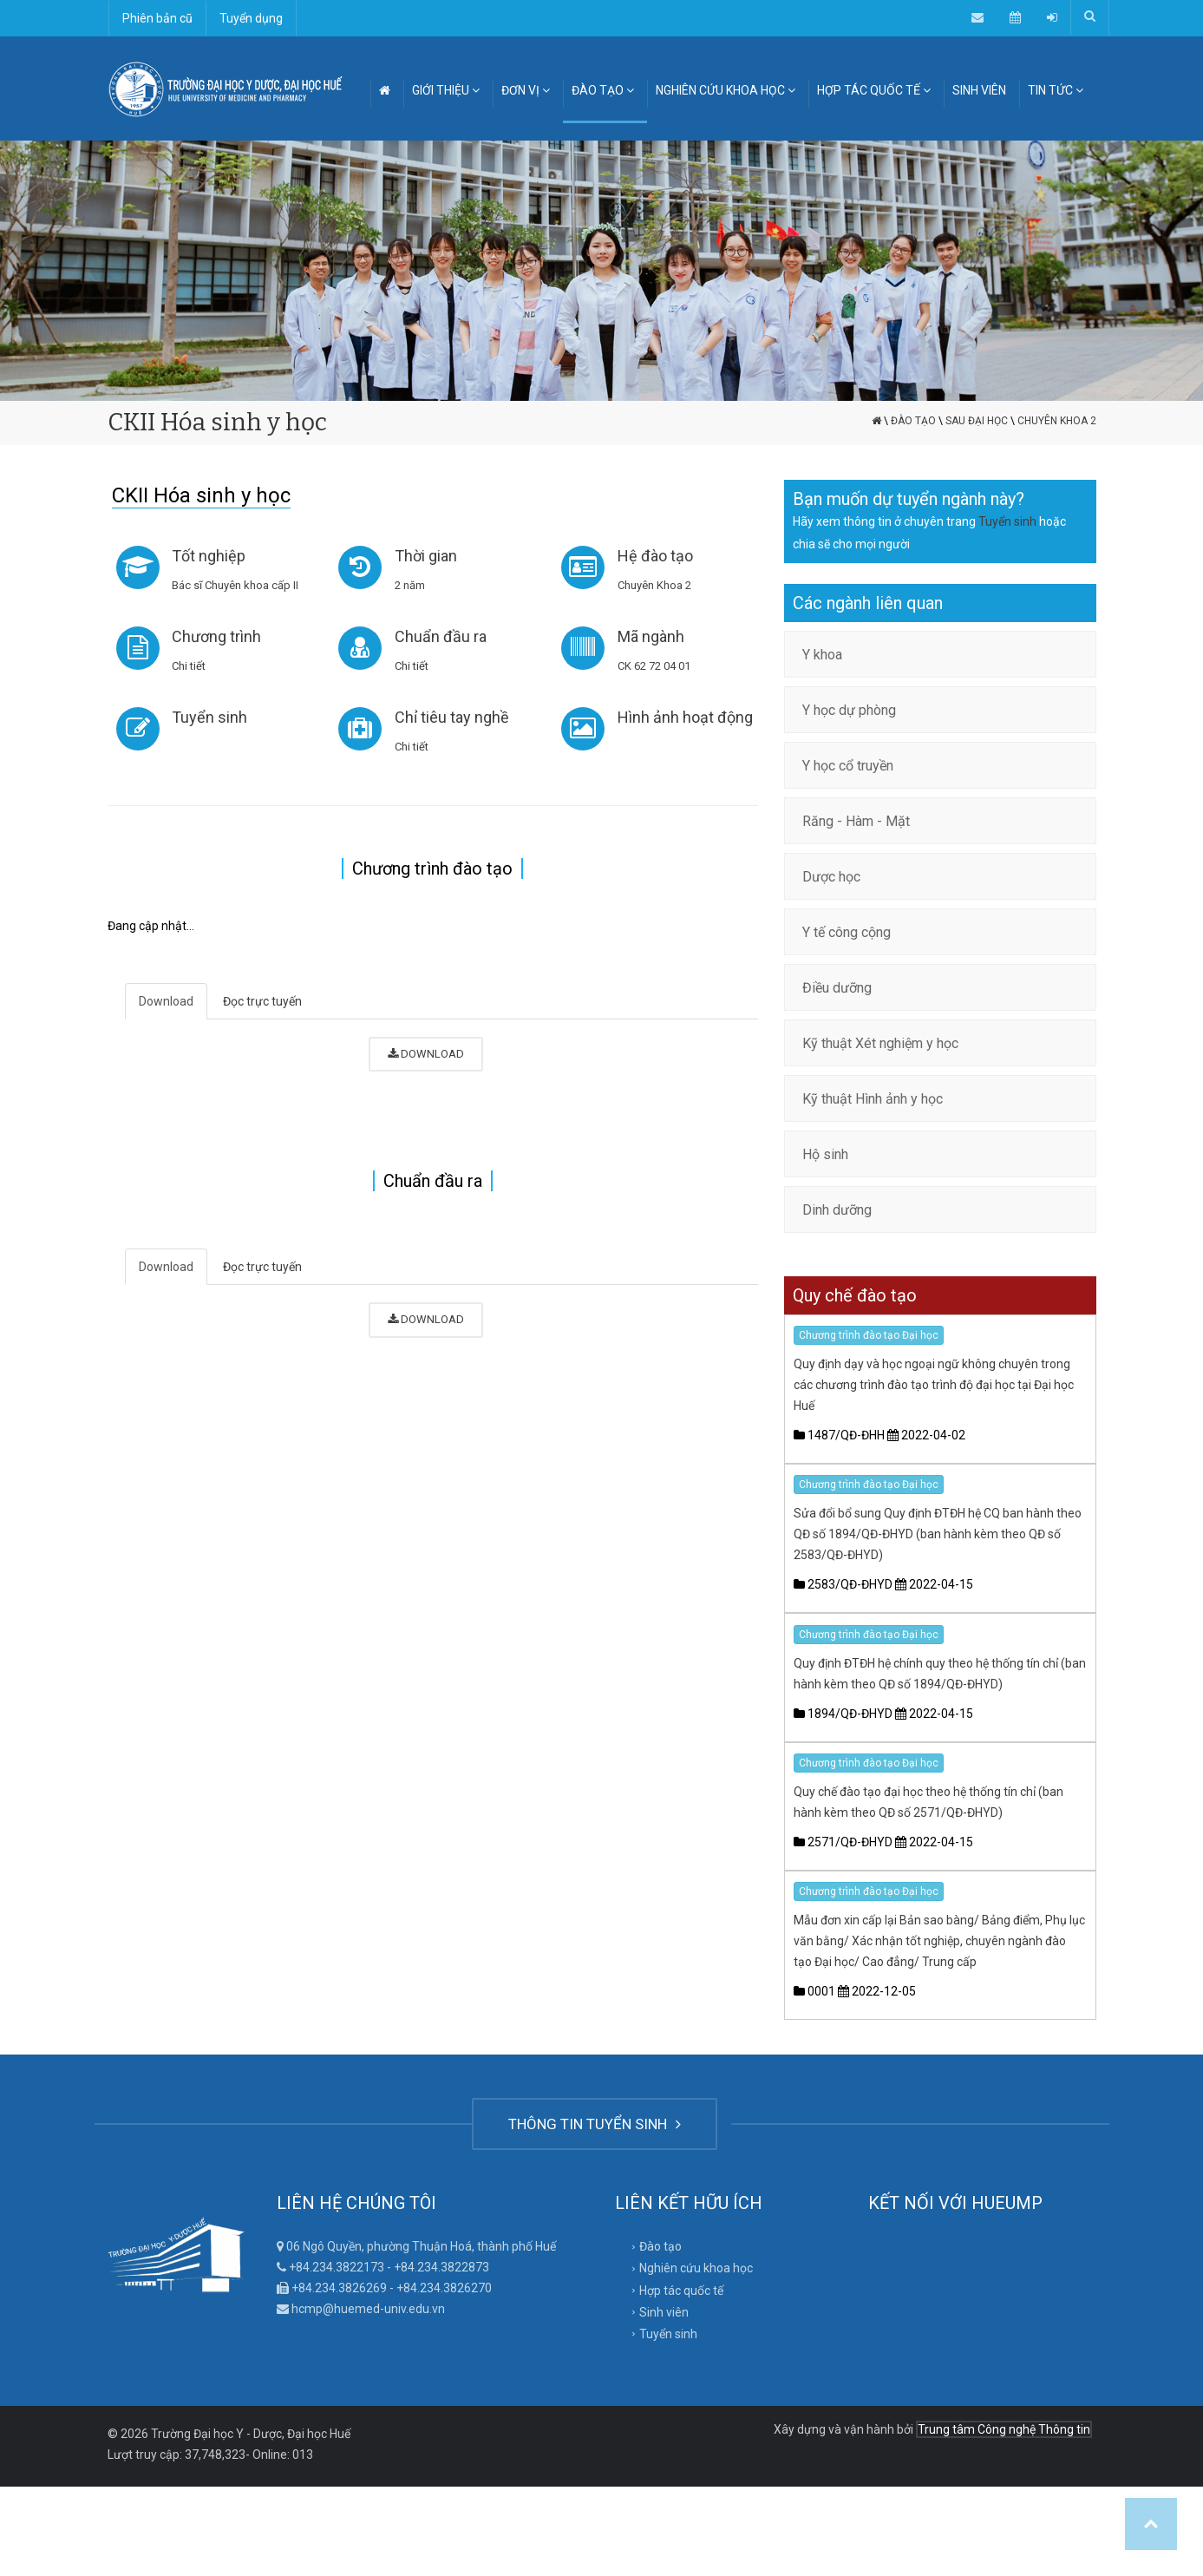 This screenshot has width=1203, height=2576. What do you see at coordinates (825, 1154) in the screenshot?
I see `Hộ sinh` at bounding box center [825, 1154].